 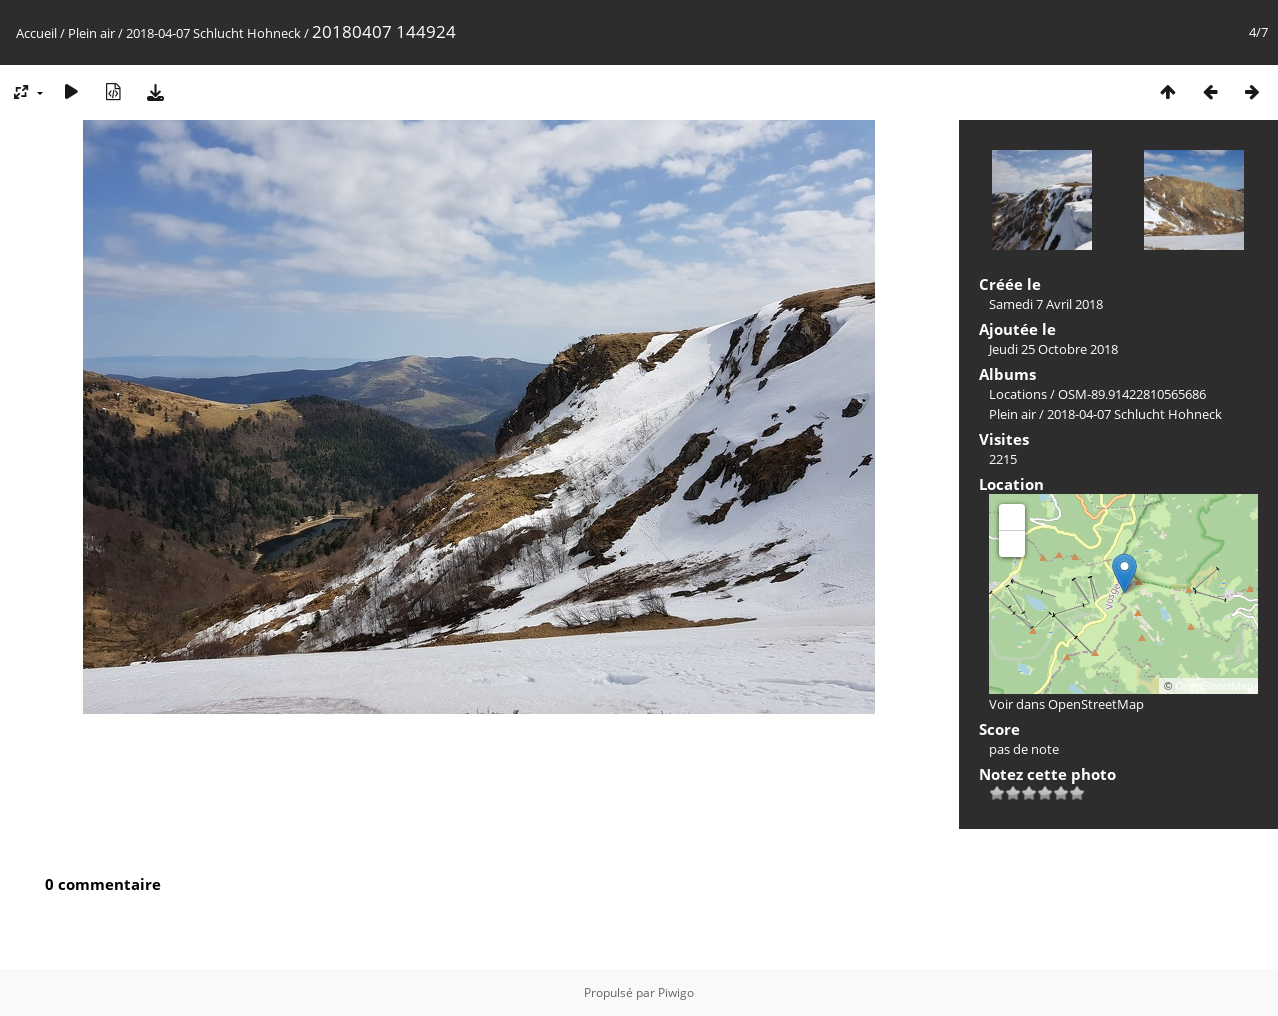 What do you see at coordinates (1214, 686) in the screenshot?
I see `OpenStreetMap` at bounding box center [1214, 686].